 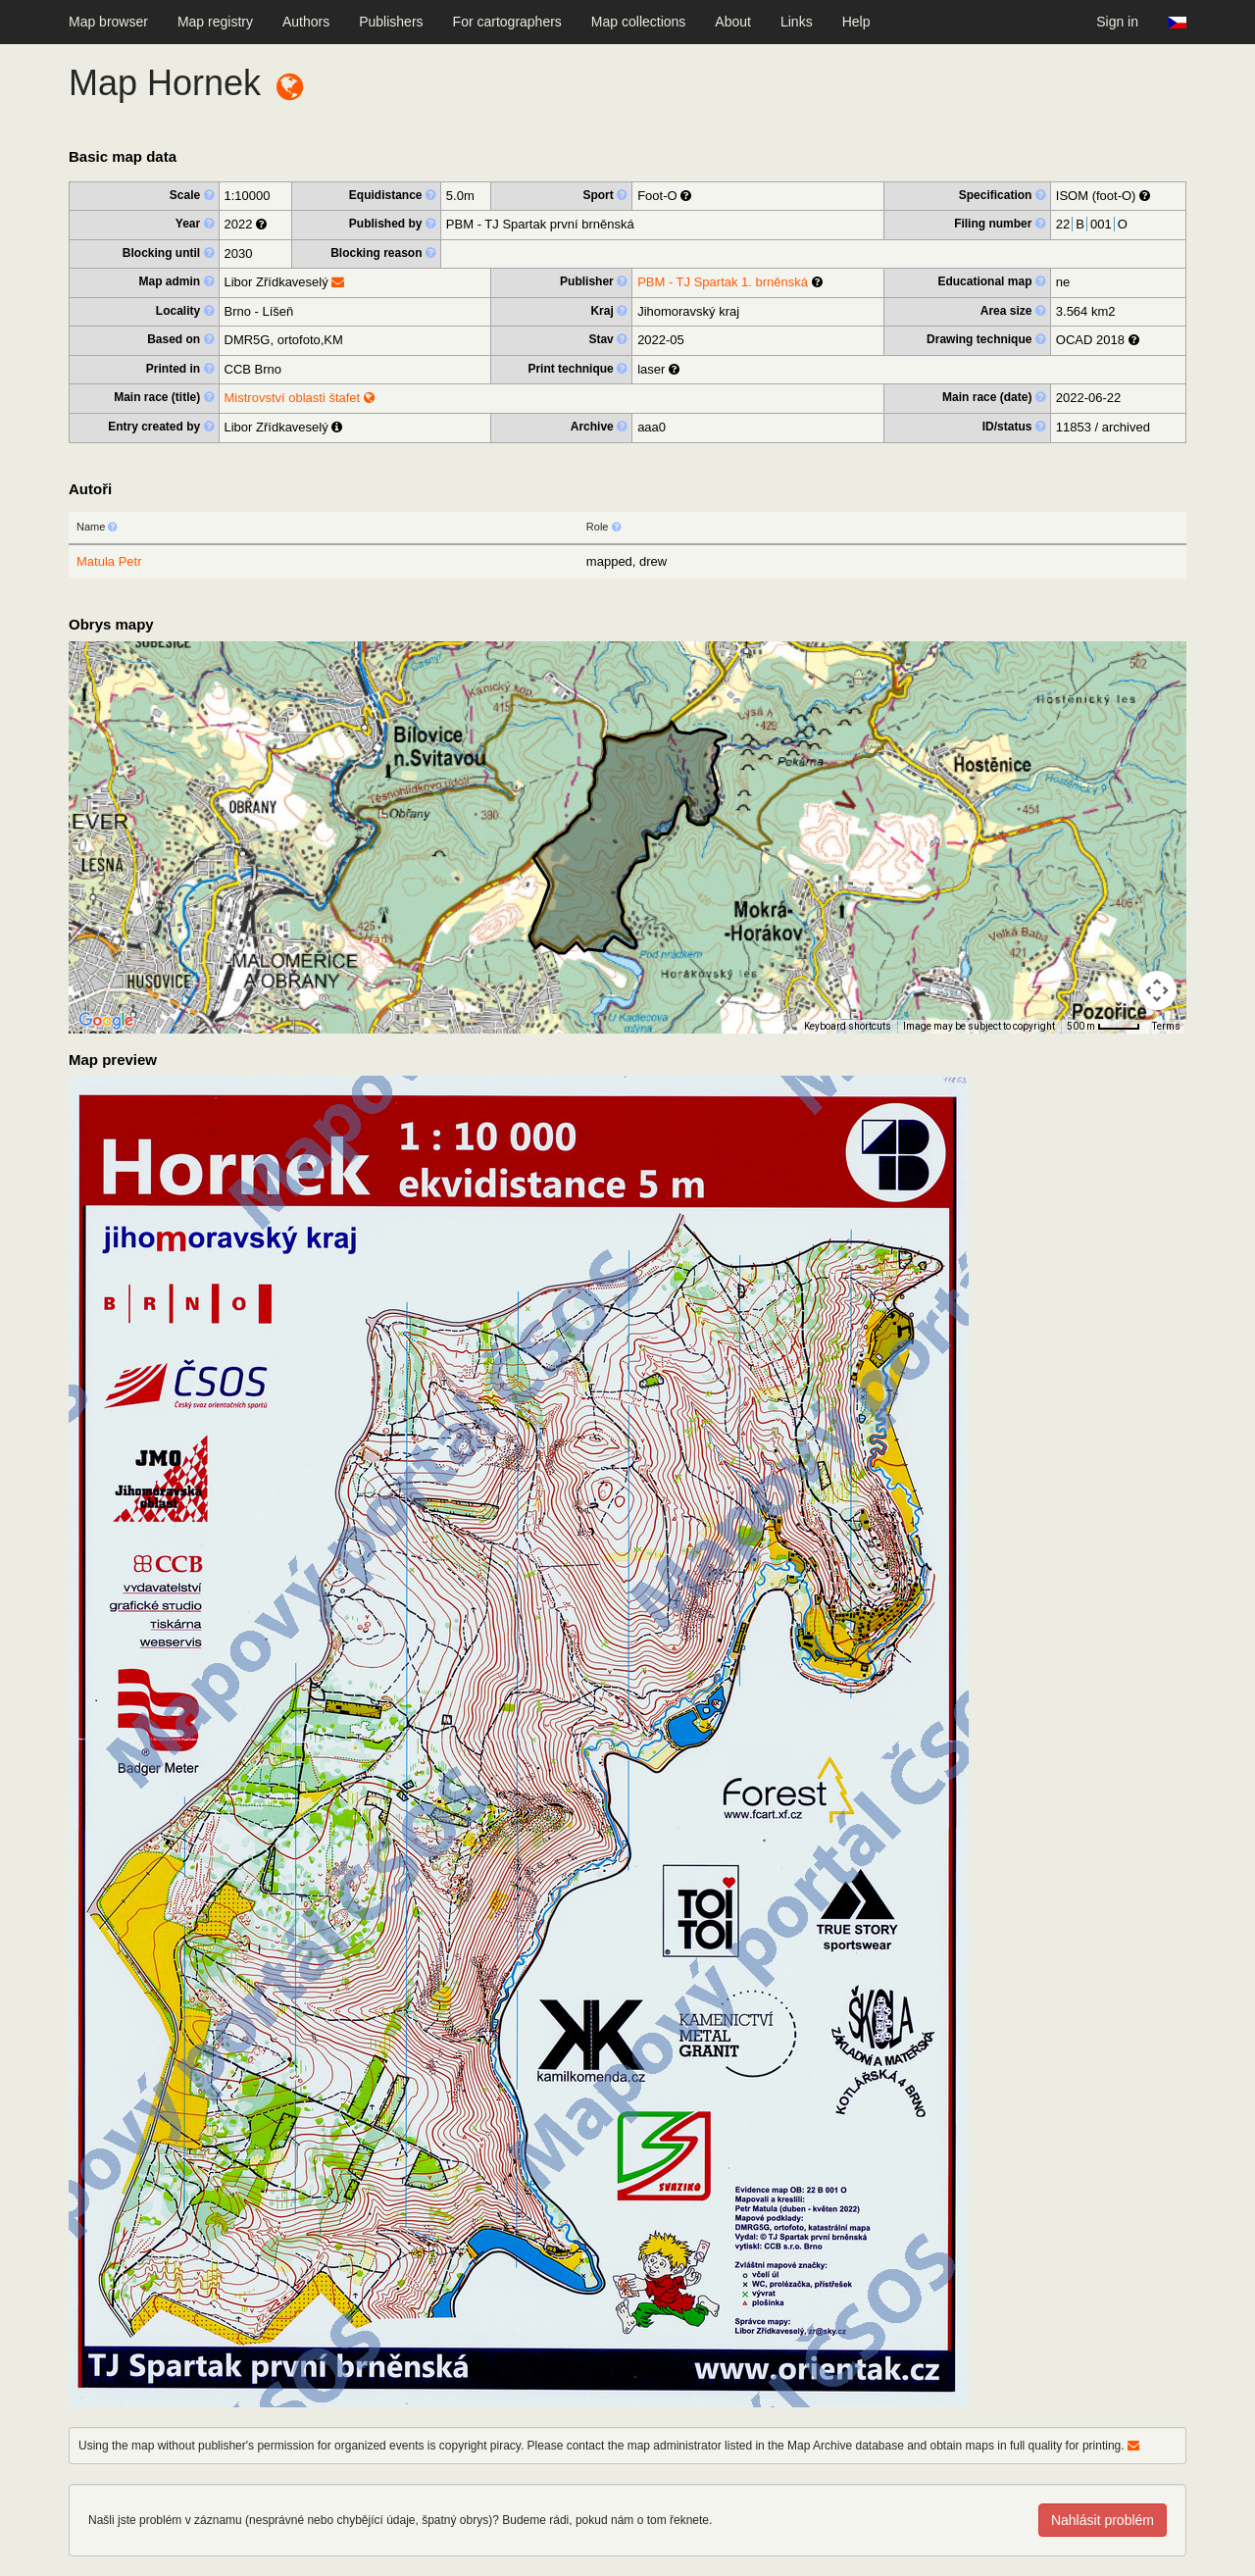 What do you see at coordinates (796, 21) in the screenshot?
I see `Links` at bounding box center [796, 21].